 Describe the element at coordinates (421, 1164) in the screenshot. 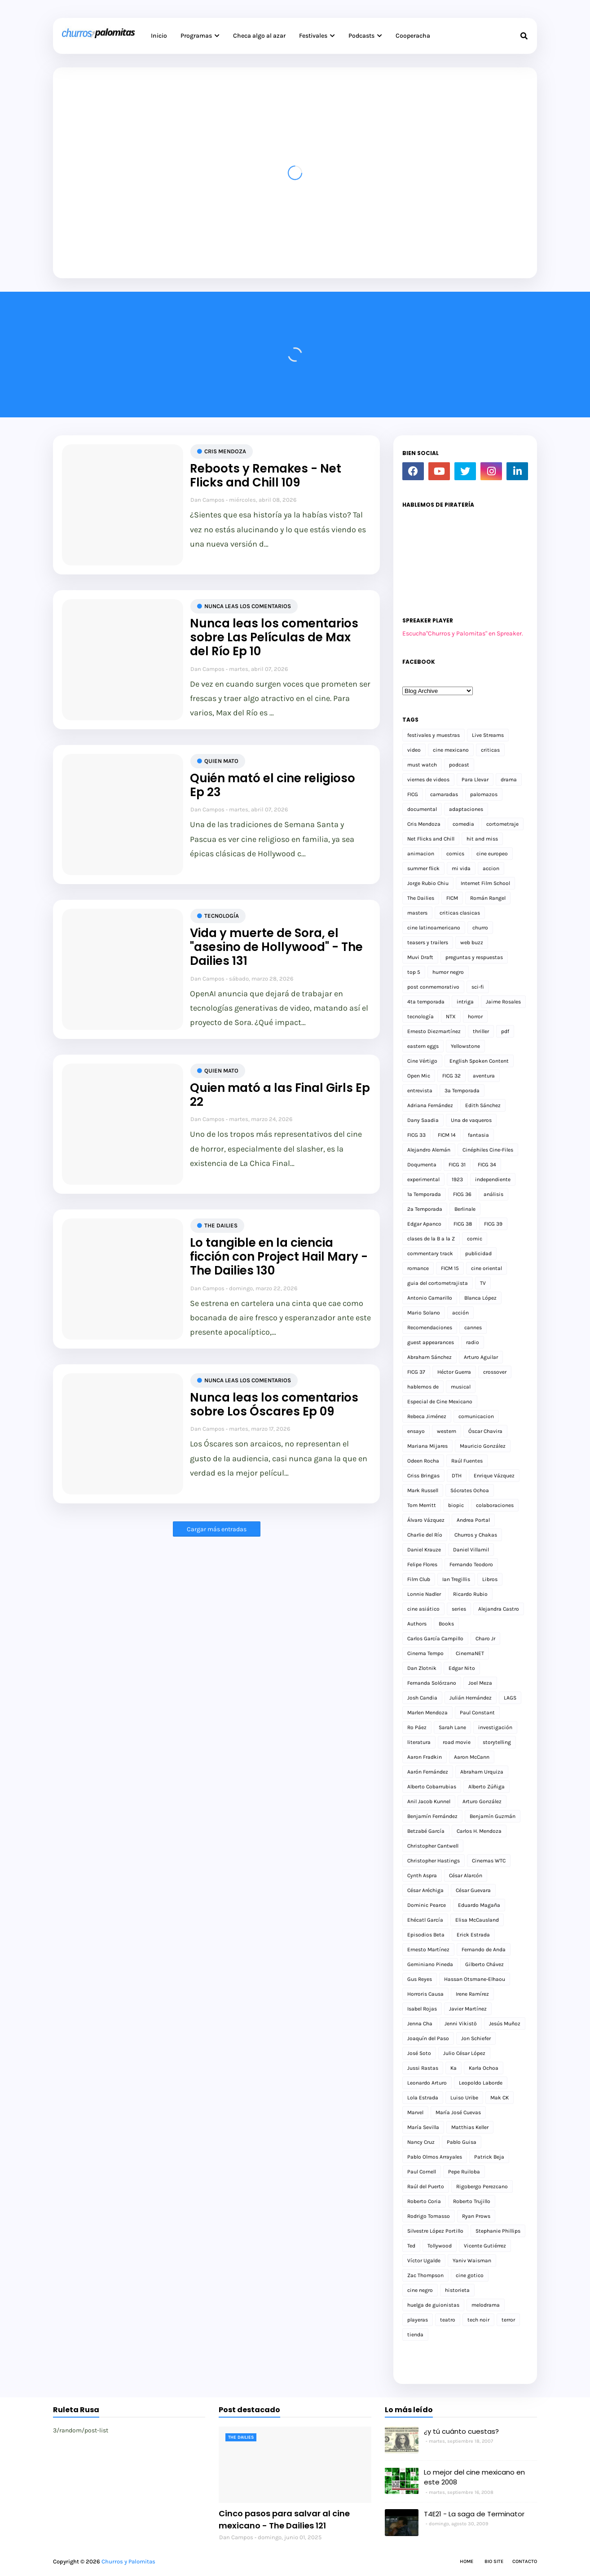

I see `Doqumenta` at that location.